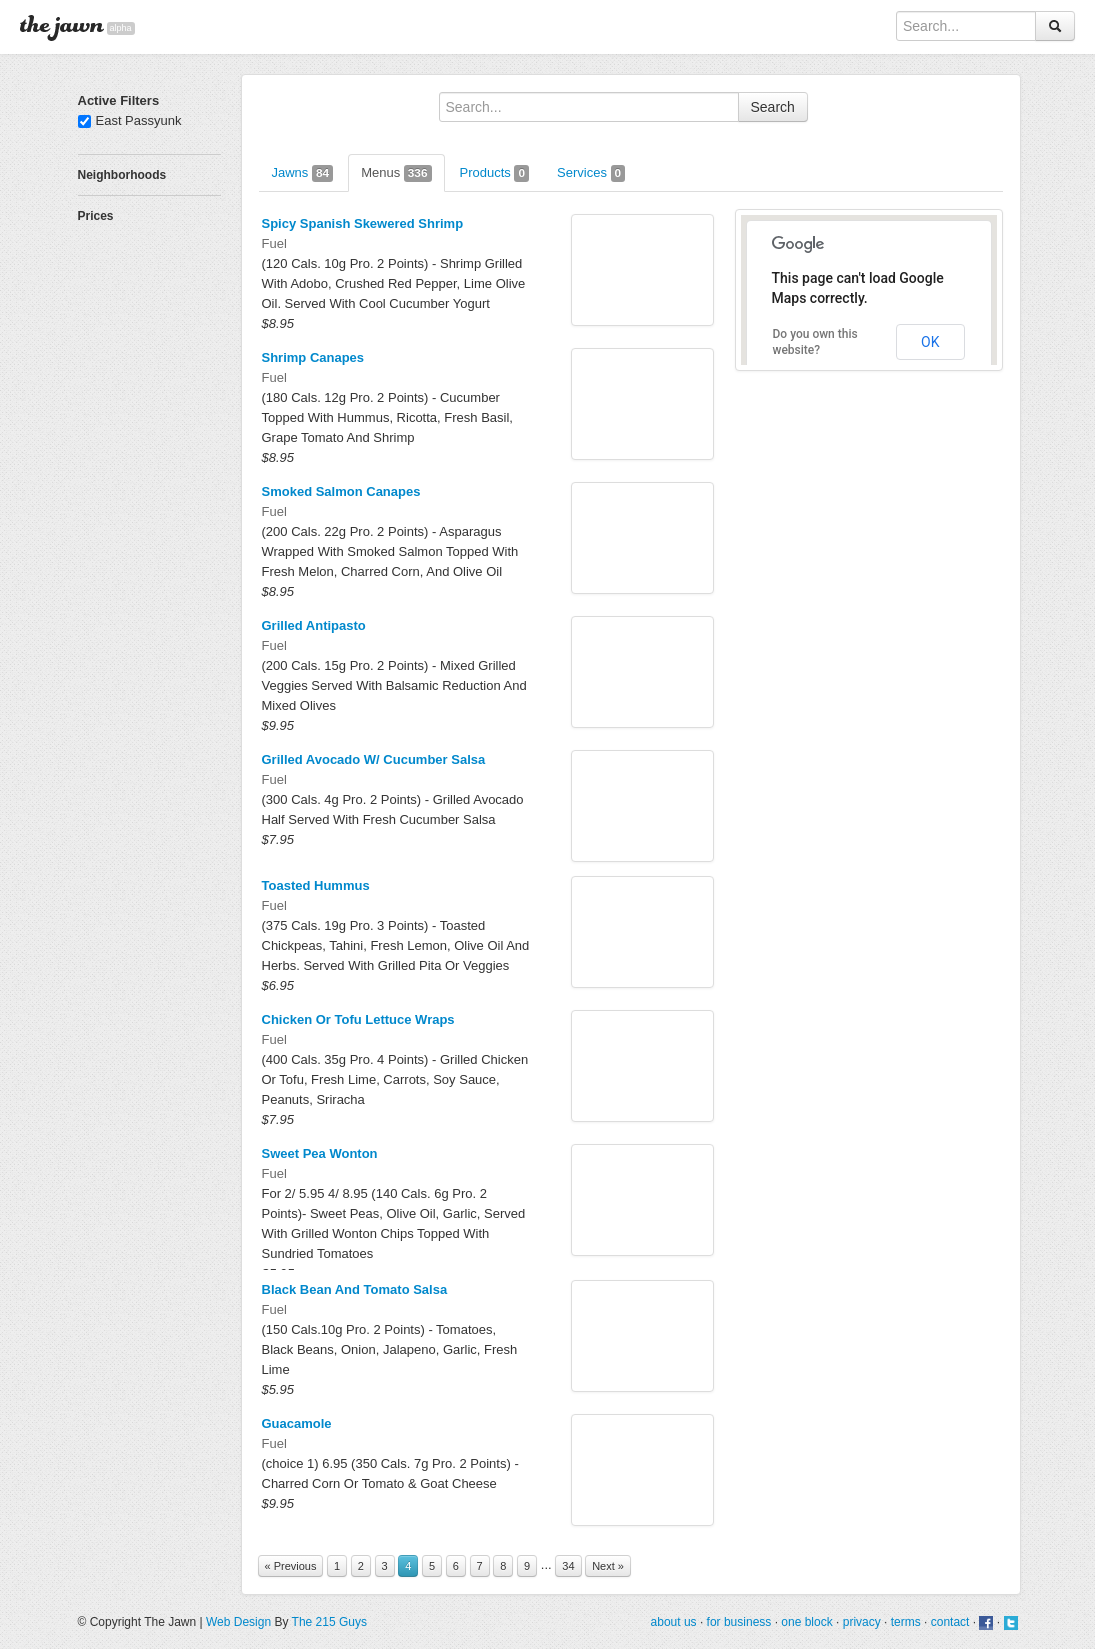 The image size is (1095, 1649). Describe the element at coordinates (320, 1153) in the screenshot. I see `Sweet Pea Wonton` at that location.